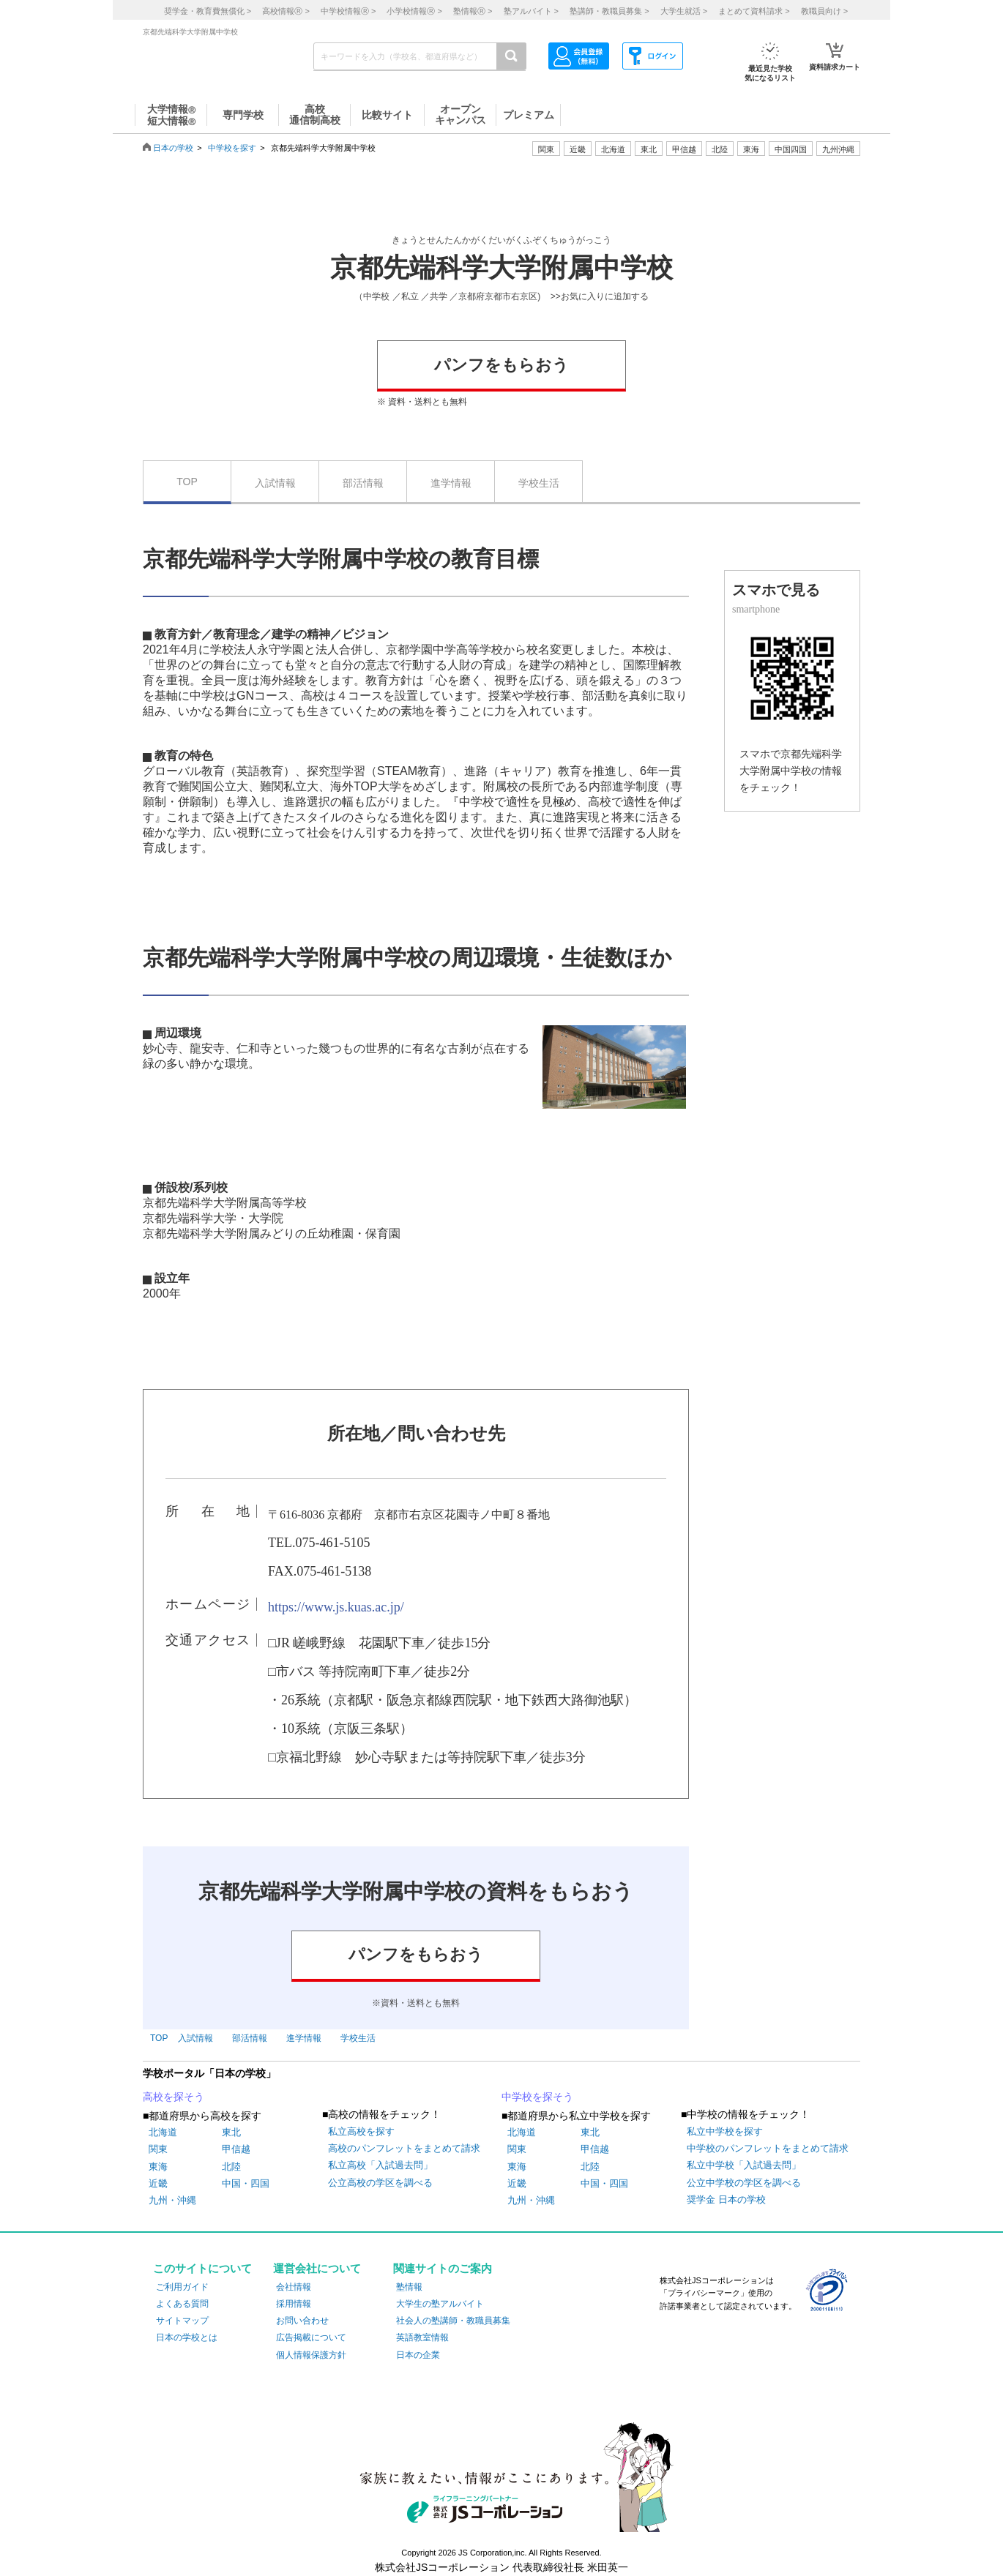 This screenshot has height=2576, width=1003. I want to click on 公立中学校の学区を調べる, so click(744, 2182).